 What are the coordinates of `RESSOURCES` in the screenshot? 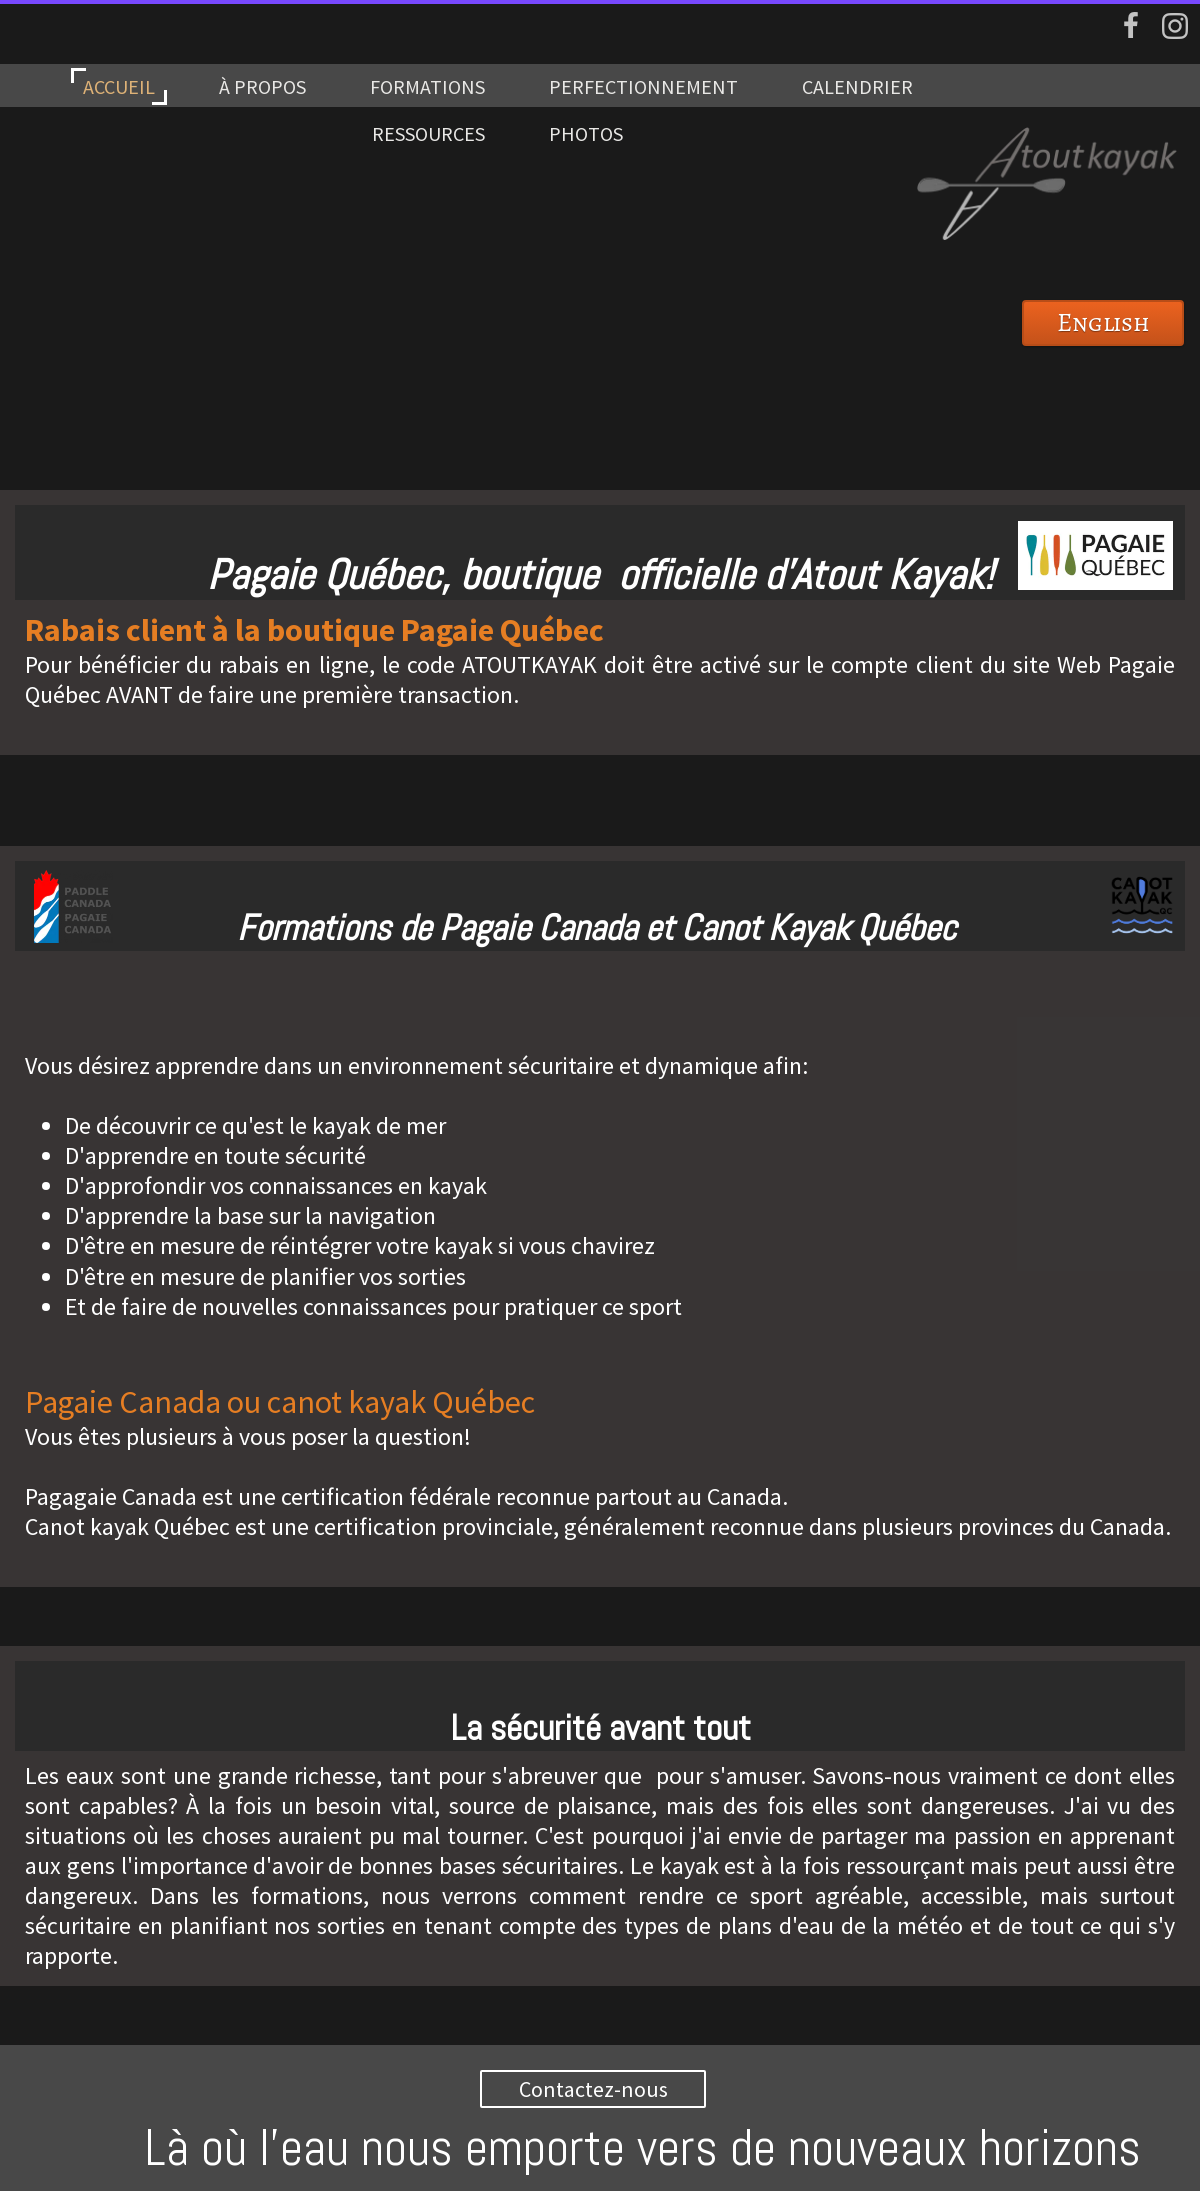 It's located at (428, 133).